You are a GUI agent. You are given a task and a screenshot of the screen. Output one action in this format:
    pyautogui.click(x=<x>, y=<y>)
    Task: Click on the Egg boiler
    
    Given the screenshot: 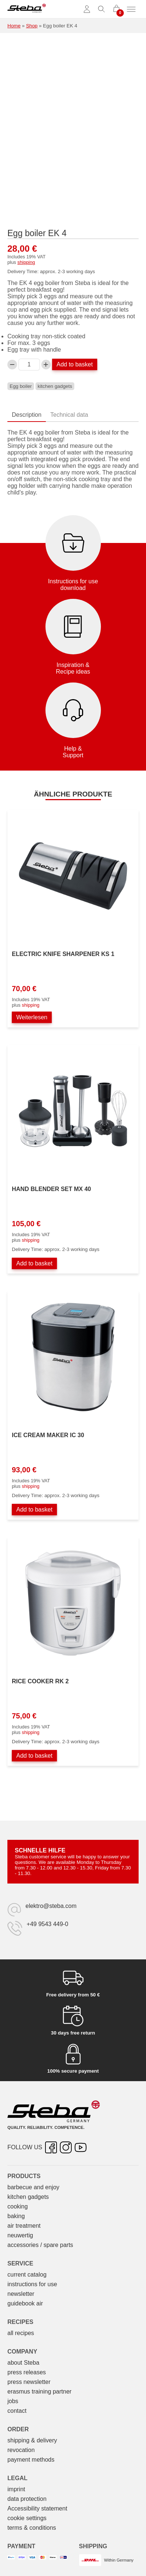 What is the action you would take?
    pyautogui.click(x=21, y=386)
    